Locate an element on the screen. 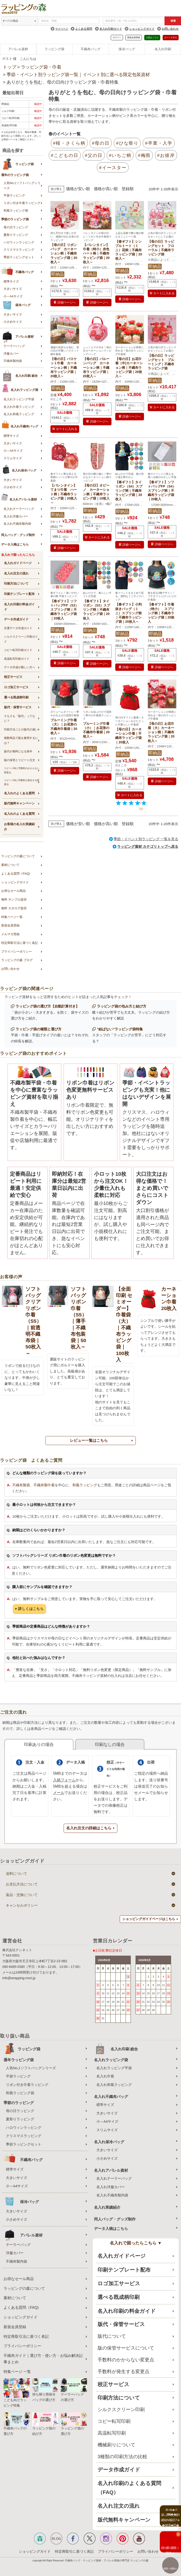  名入れ印刷のよくある質問（FAQ） is located at coordinates (129, 2487).